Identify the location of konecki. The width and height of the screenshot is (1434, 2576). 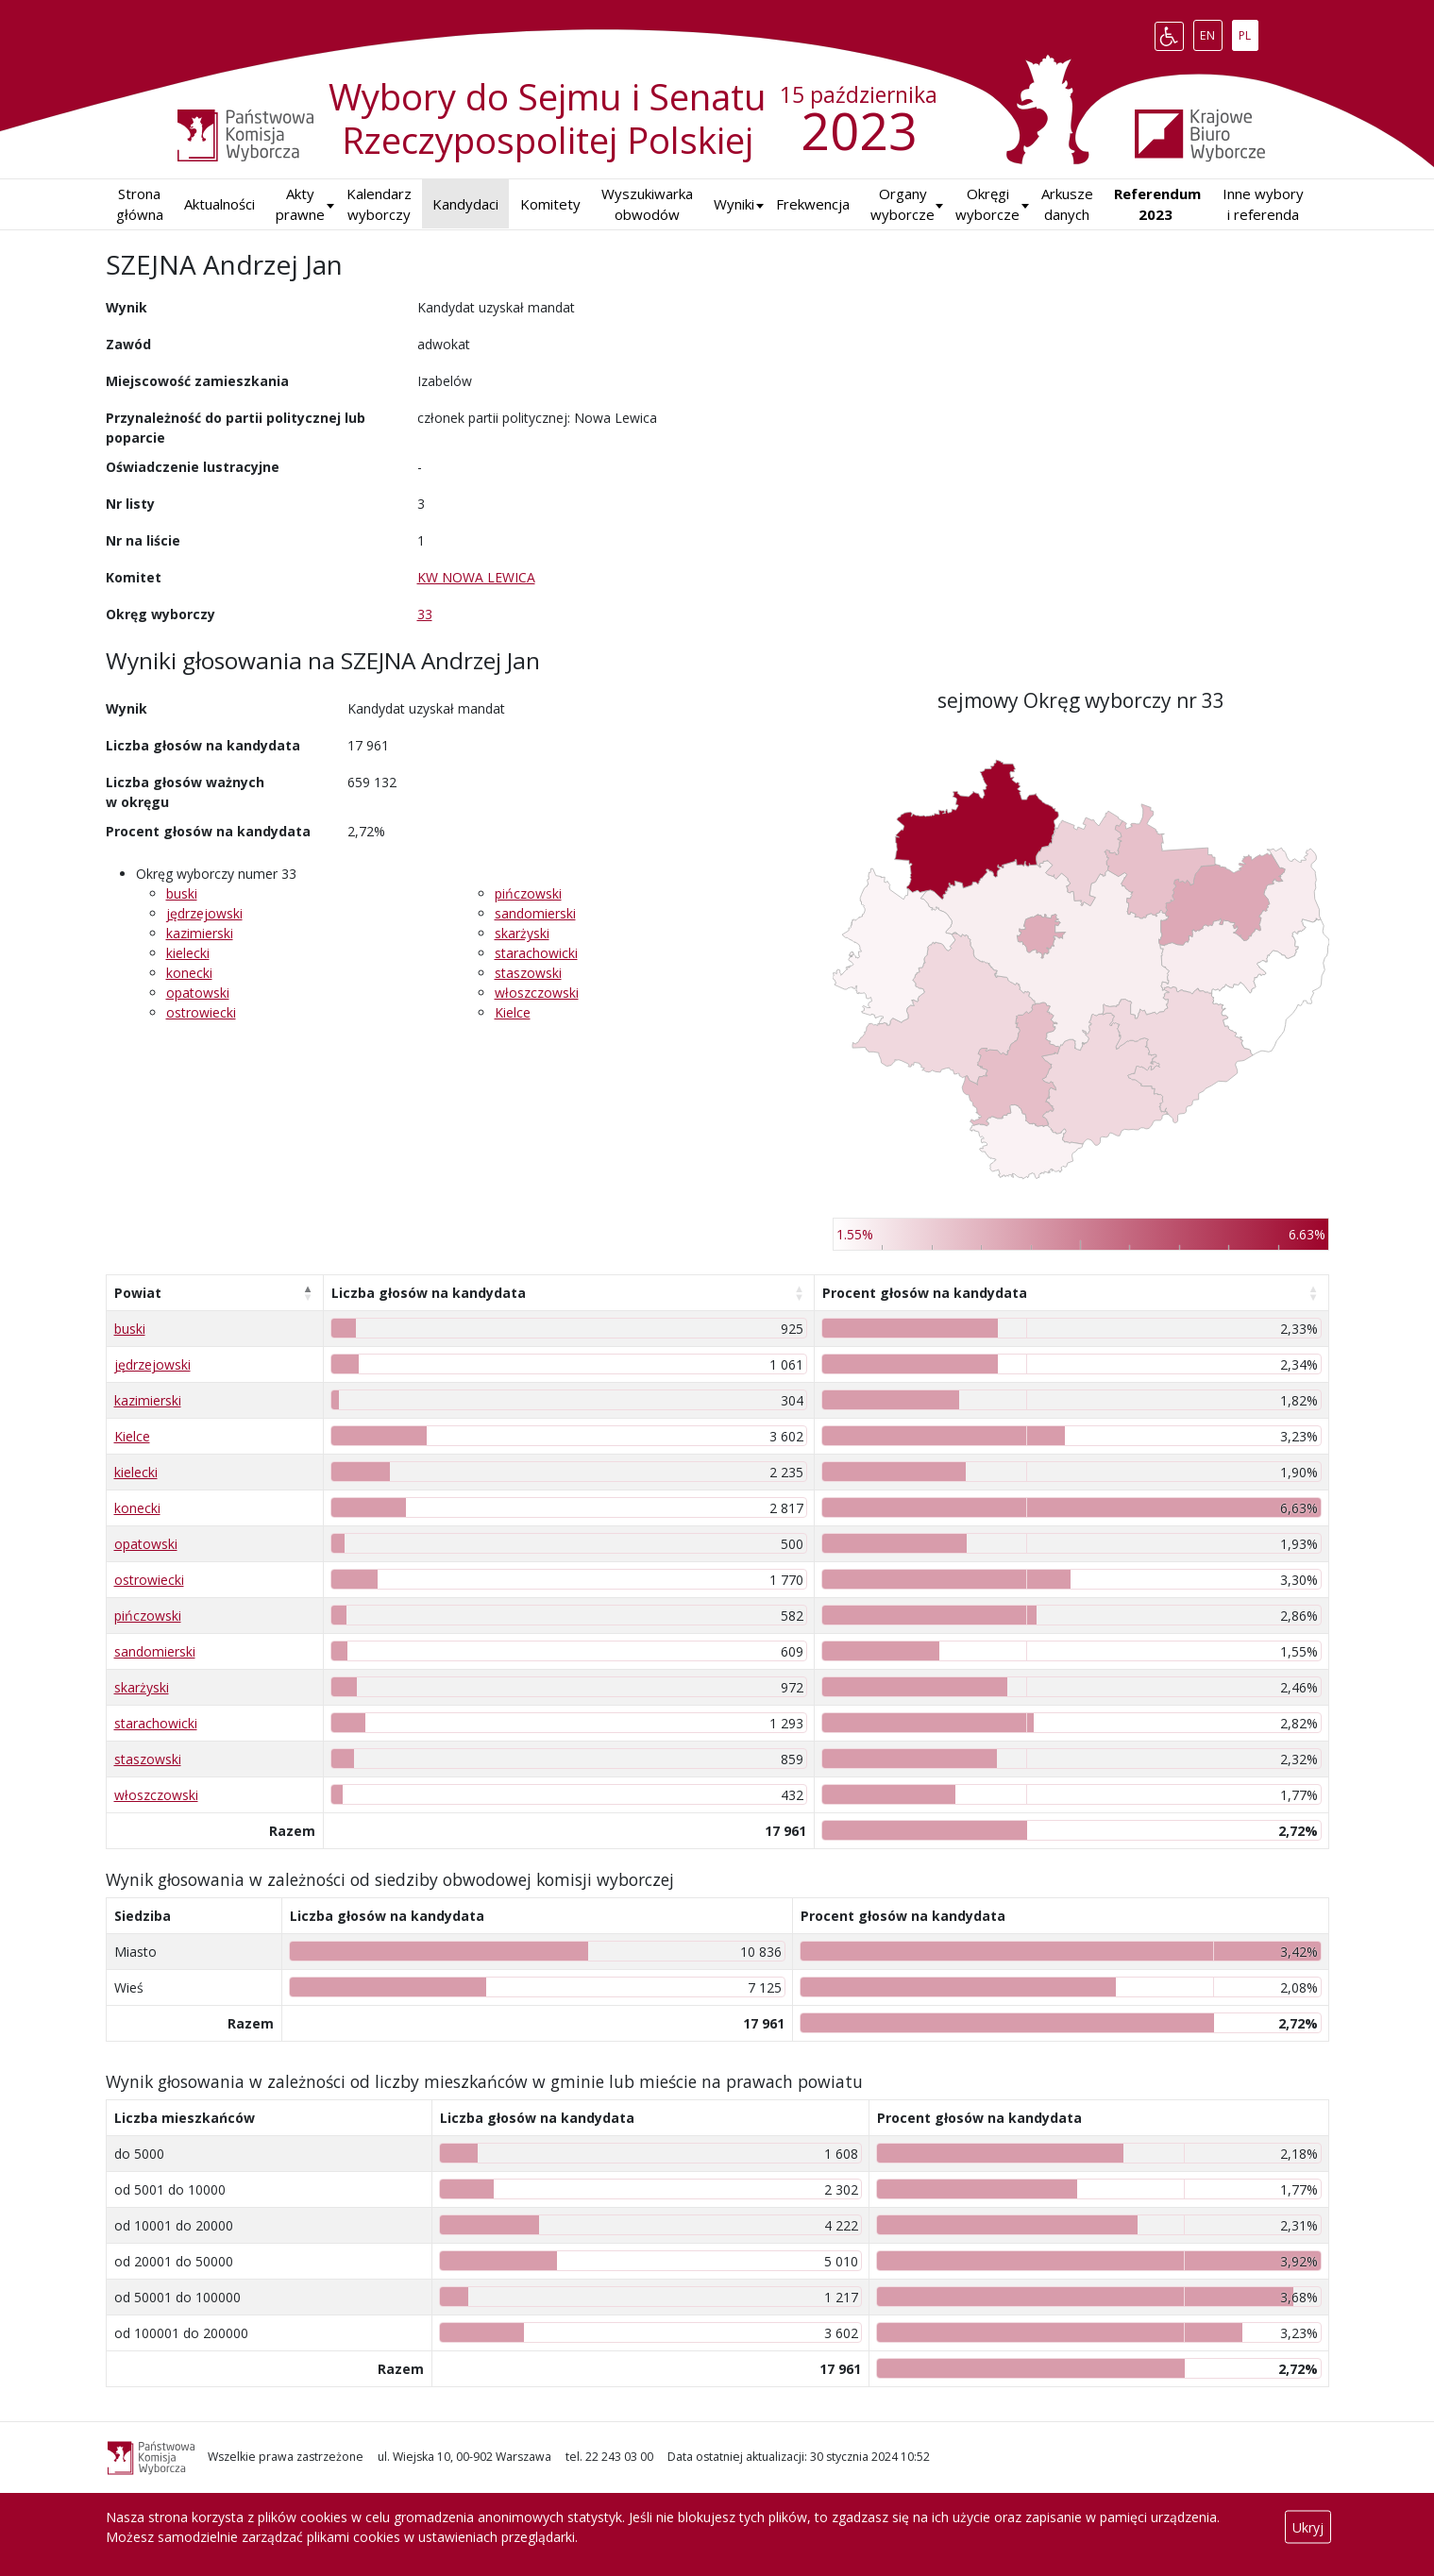
(189, 973).